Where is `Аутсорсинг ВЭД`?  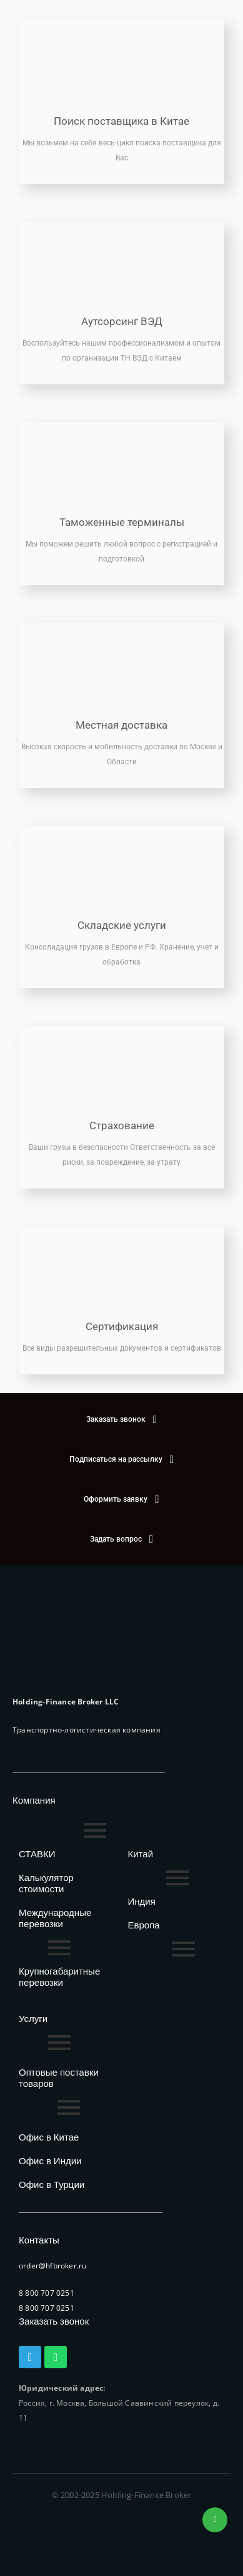
Аутсорсинг ВЭД is located at coordinates (121, 321).